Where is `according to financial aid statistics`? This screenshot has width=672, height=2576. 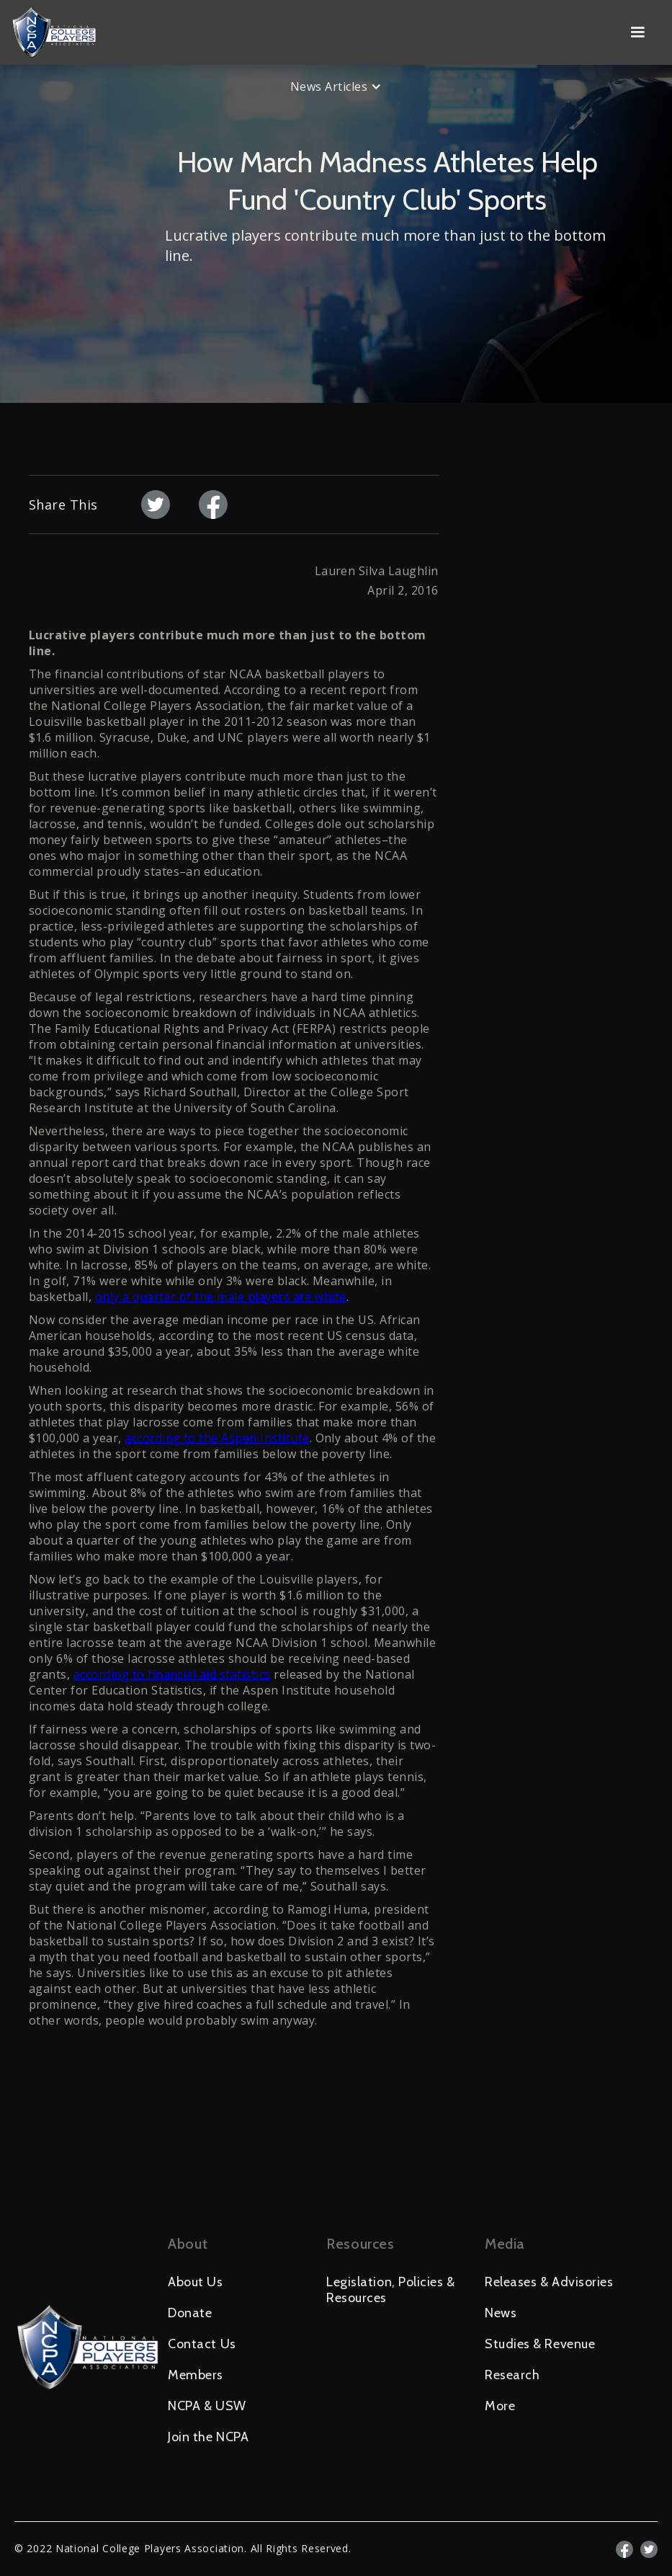 according to financial aid statistics is located at coordinates (172, 1674).